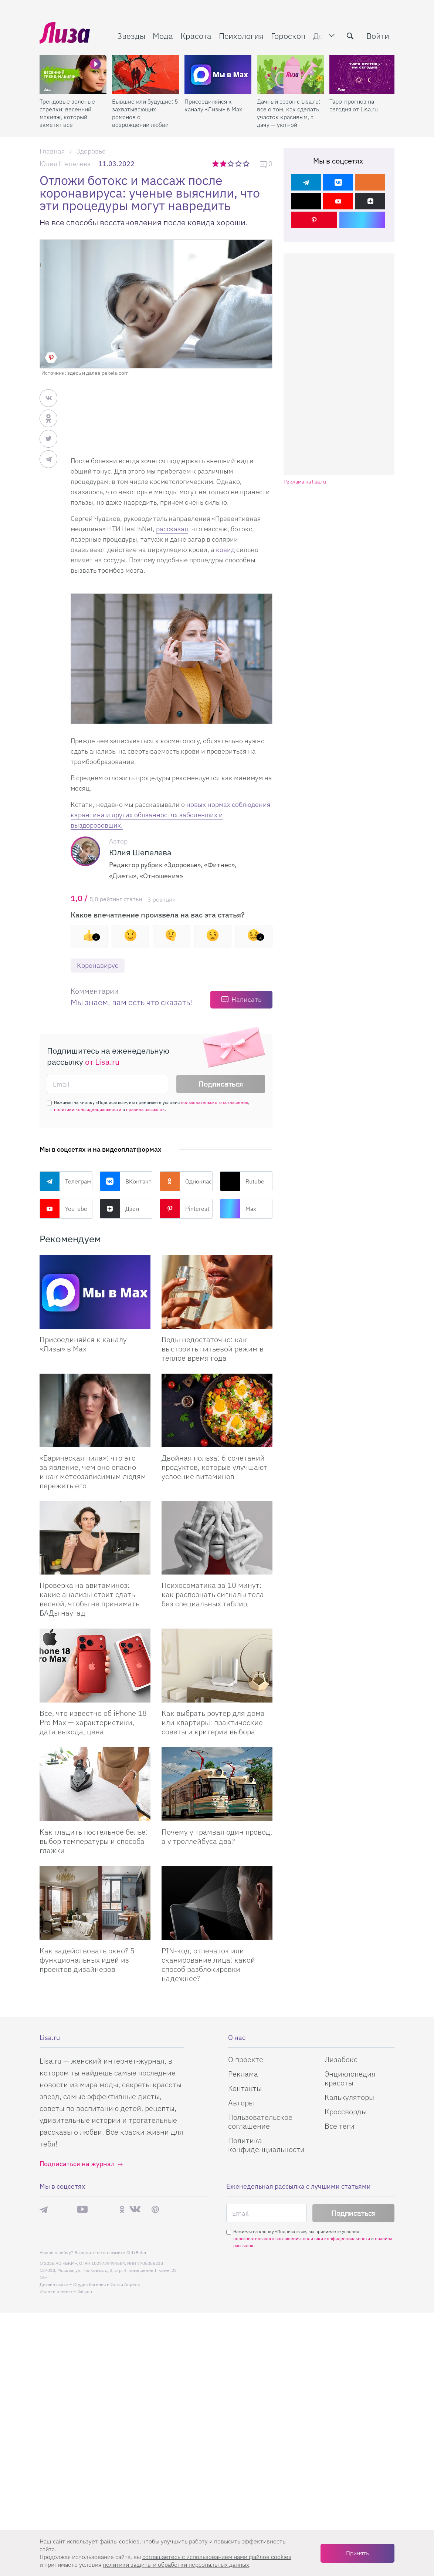  I want to click on Психосоматика за 10 минут: как распознать сигналы тела без специальных таблиц, so click(213, 1594).